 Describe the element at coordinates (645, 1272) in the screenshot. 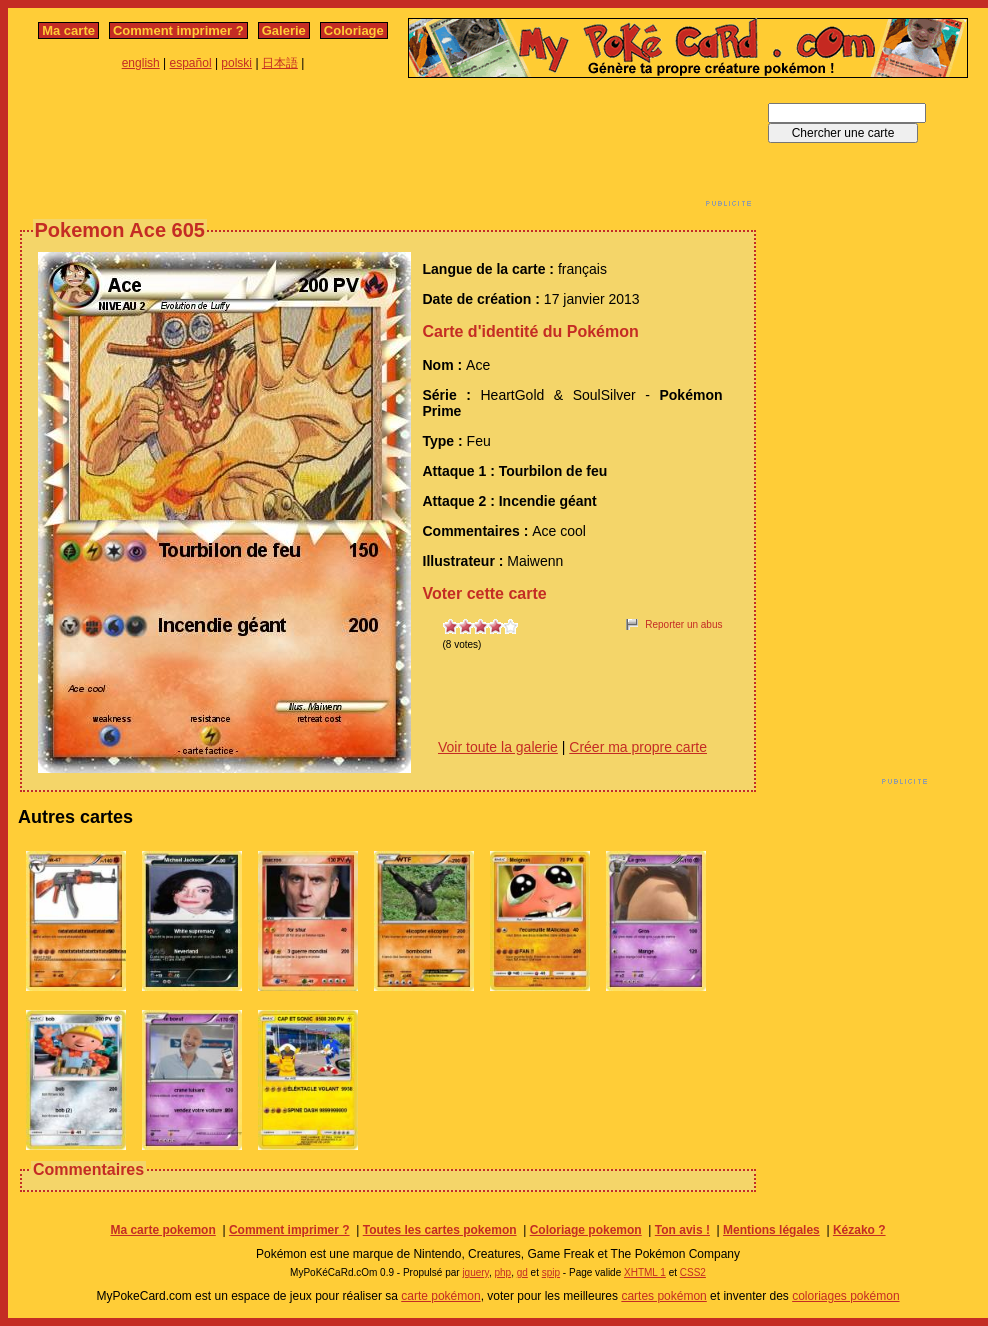

I see `XHTML 1` at that location.